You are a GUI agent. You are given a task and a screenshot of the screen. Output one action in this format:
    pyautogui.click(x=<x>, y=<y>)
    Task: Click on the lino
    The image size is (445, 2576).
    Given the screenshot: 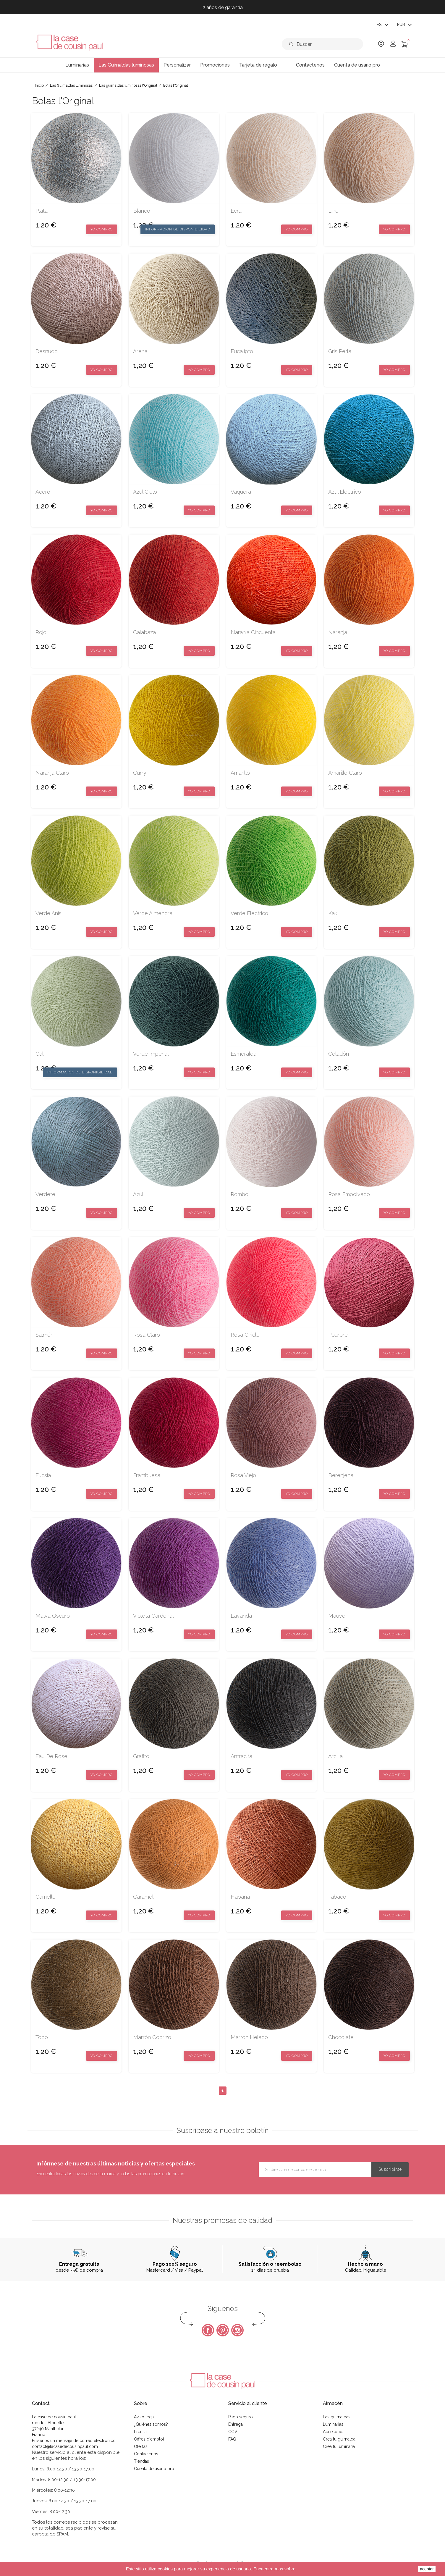 What is the action you would take?
    pyautogui.click(x=333, y=211)
    